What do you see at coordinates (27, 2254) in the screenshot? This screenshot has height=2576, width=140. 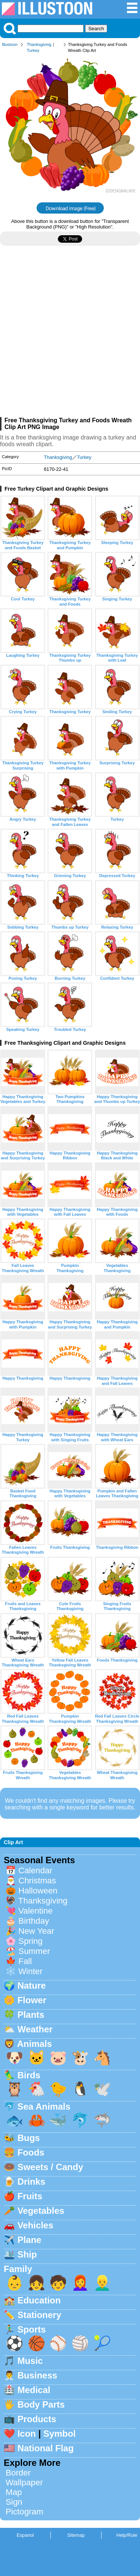 I see `Ship` at bounding box center [27, 2254].